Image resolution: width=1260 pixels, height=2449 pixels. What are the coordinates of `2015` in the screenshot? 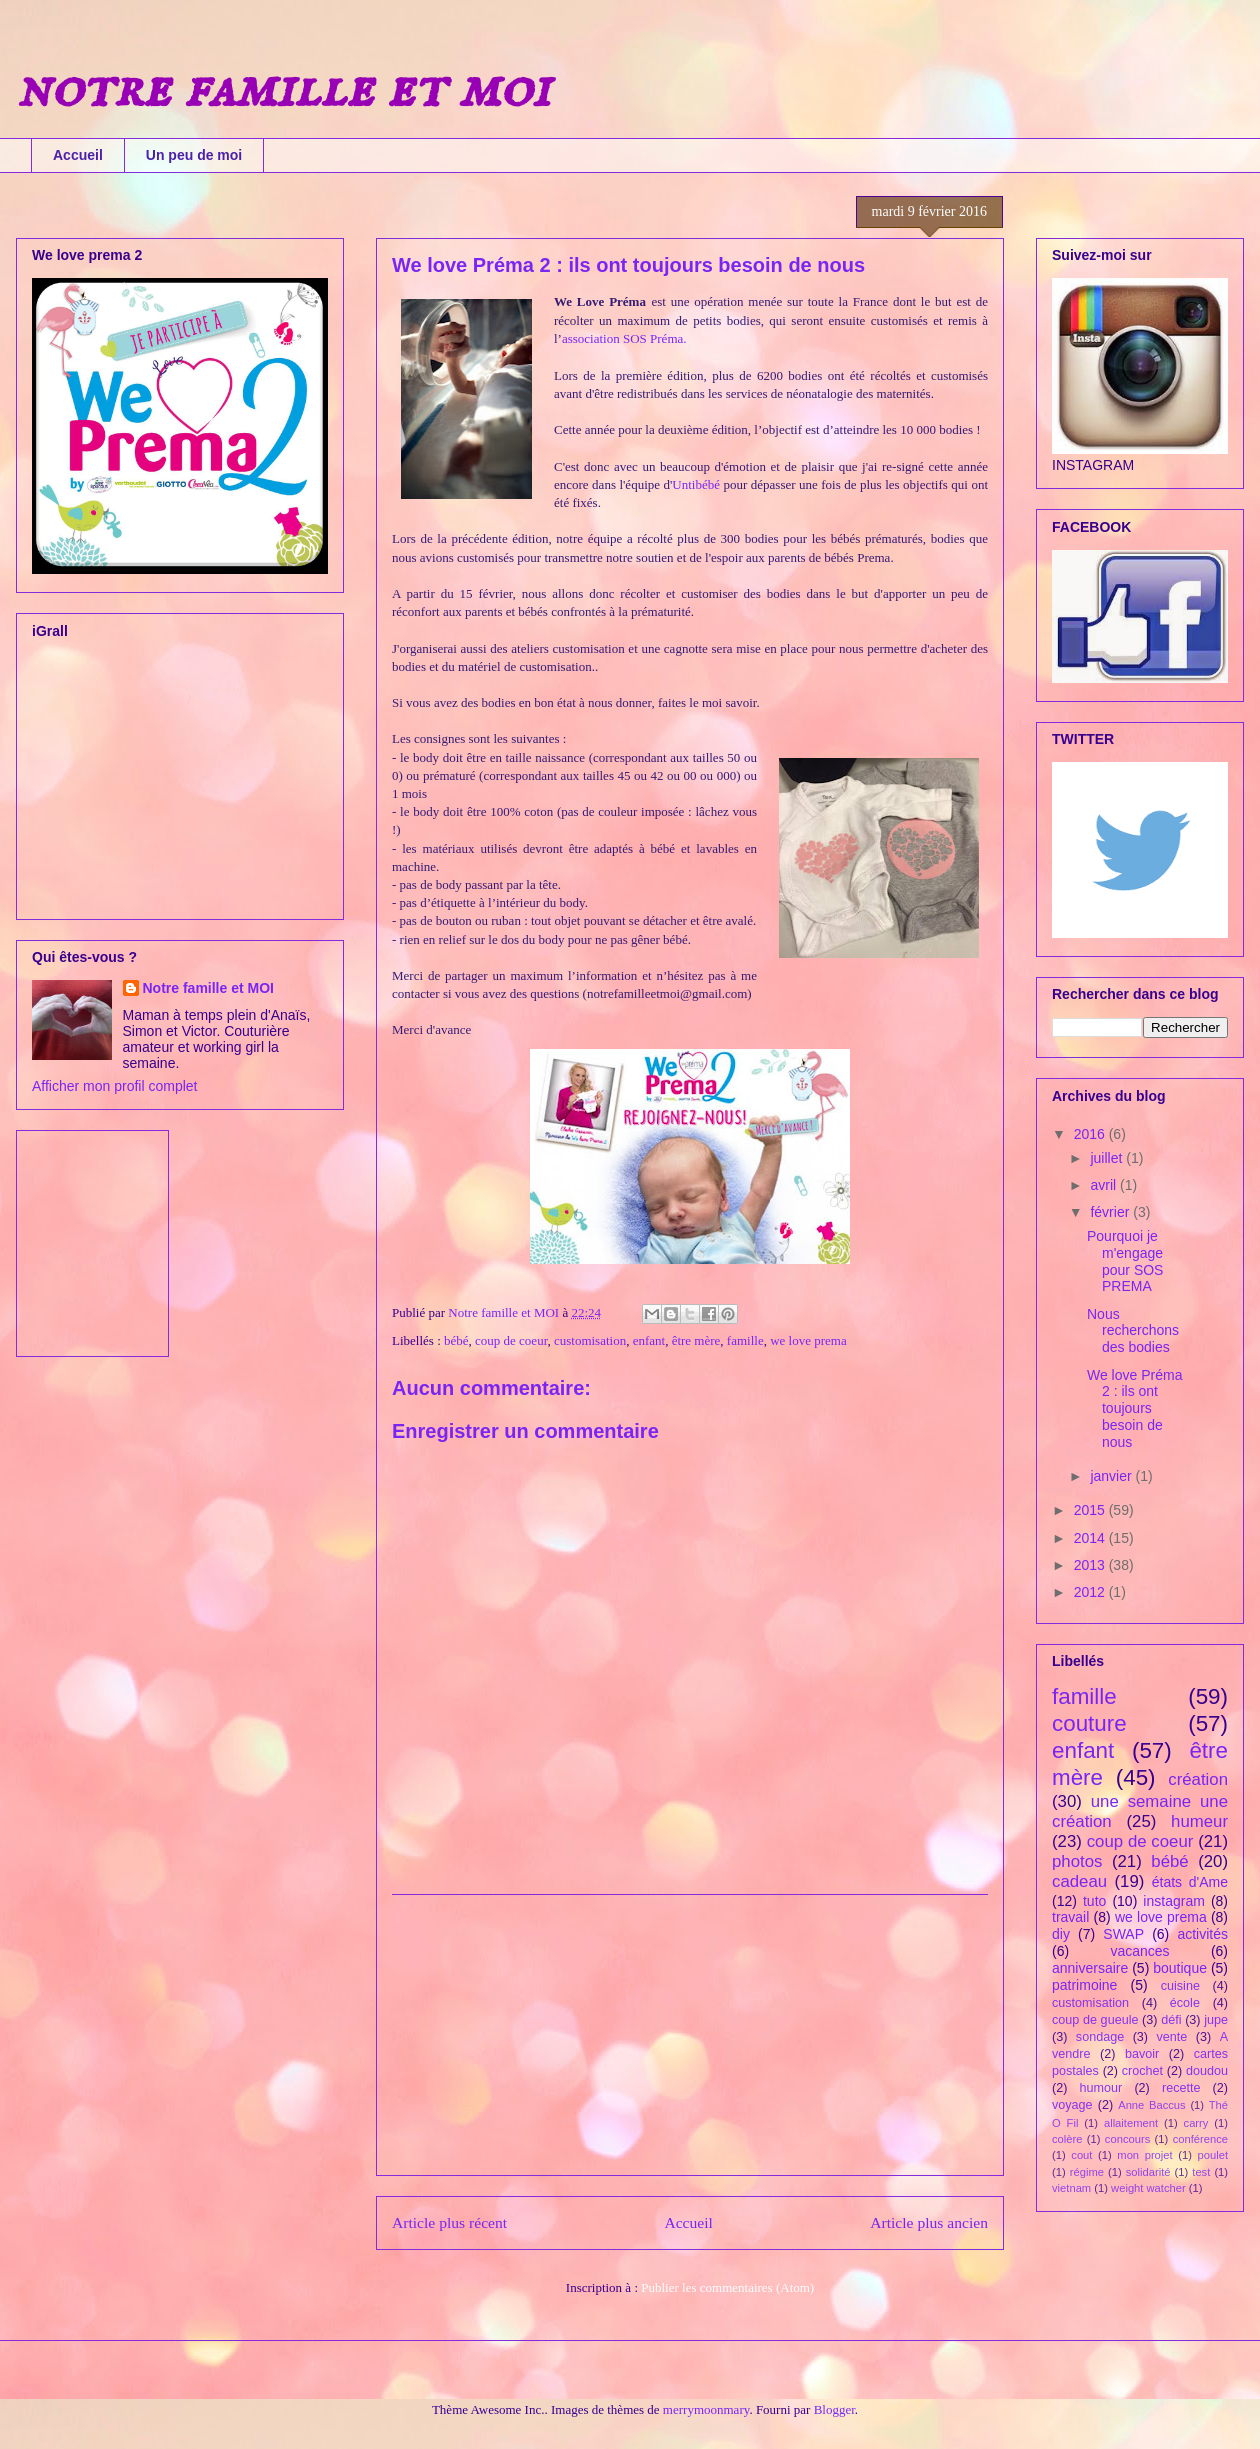 It's located at (1091, 1510).